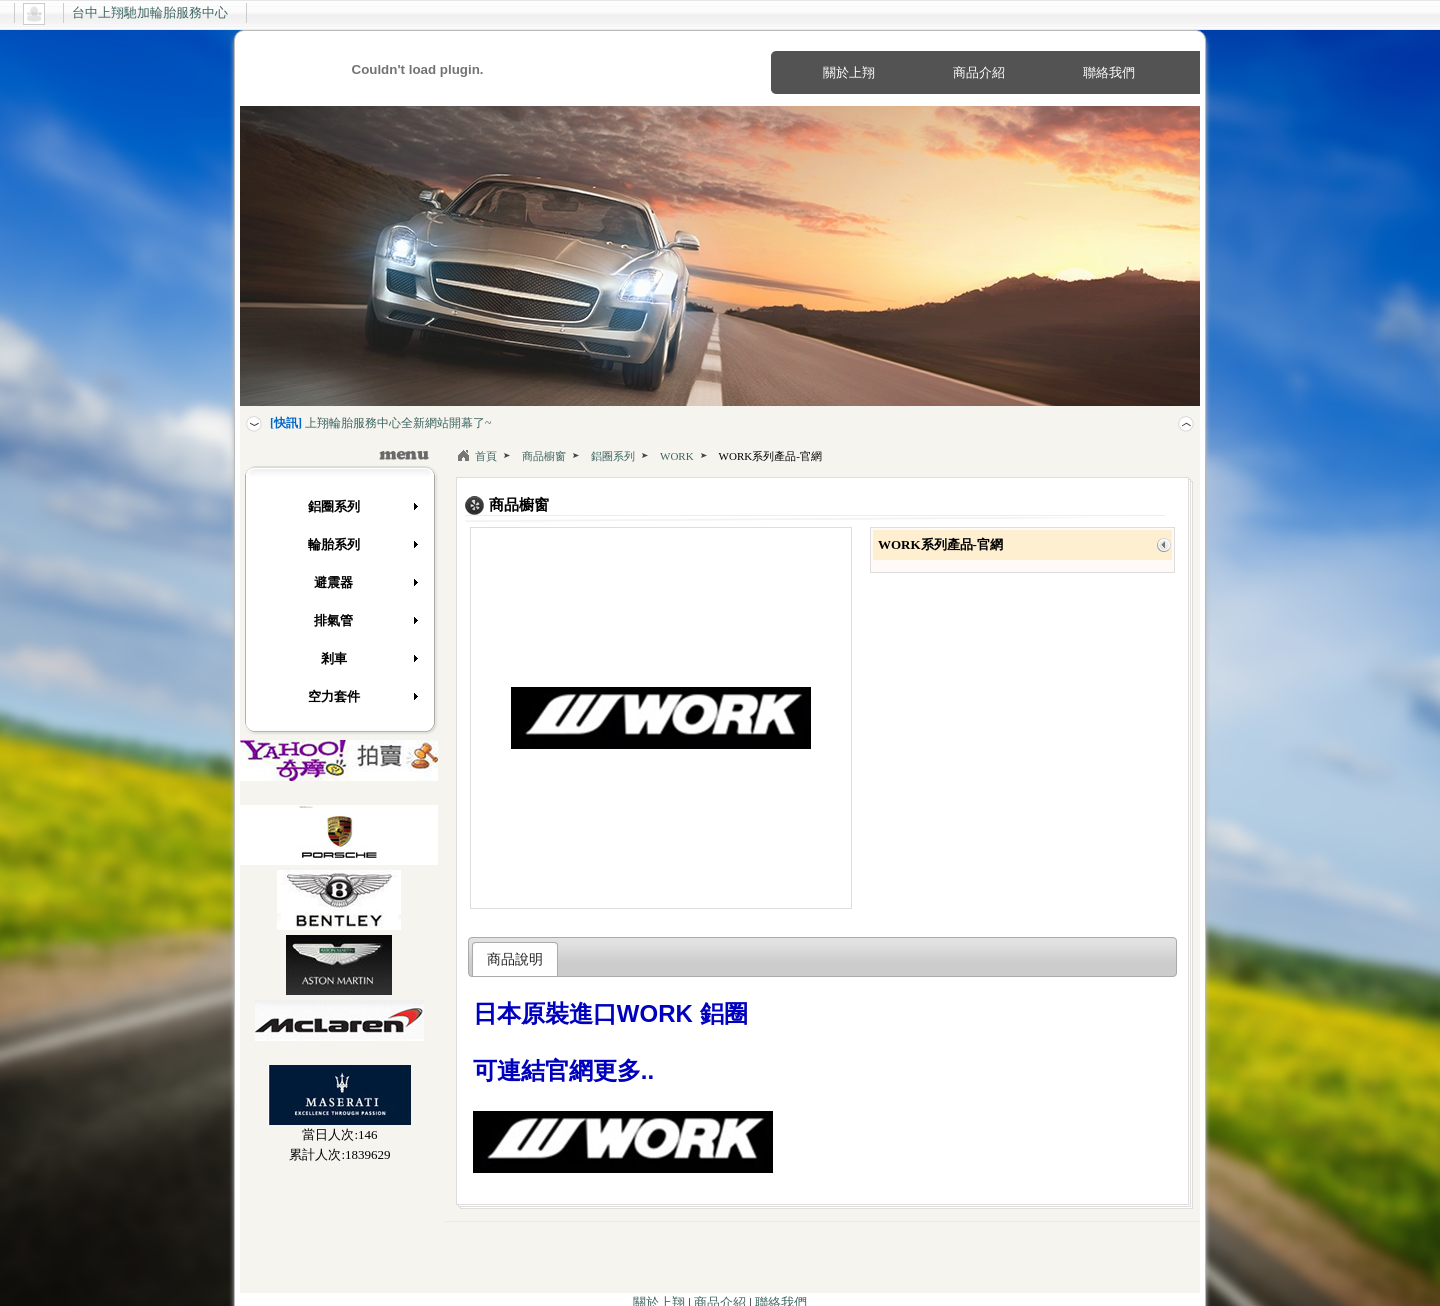 This screenshot has height=1306, width=1440. What do you see at coordinates (770, 456) in the screenshot?
I see `WORK系列產品-官網` at bounding box center [770, 456].